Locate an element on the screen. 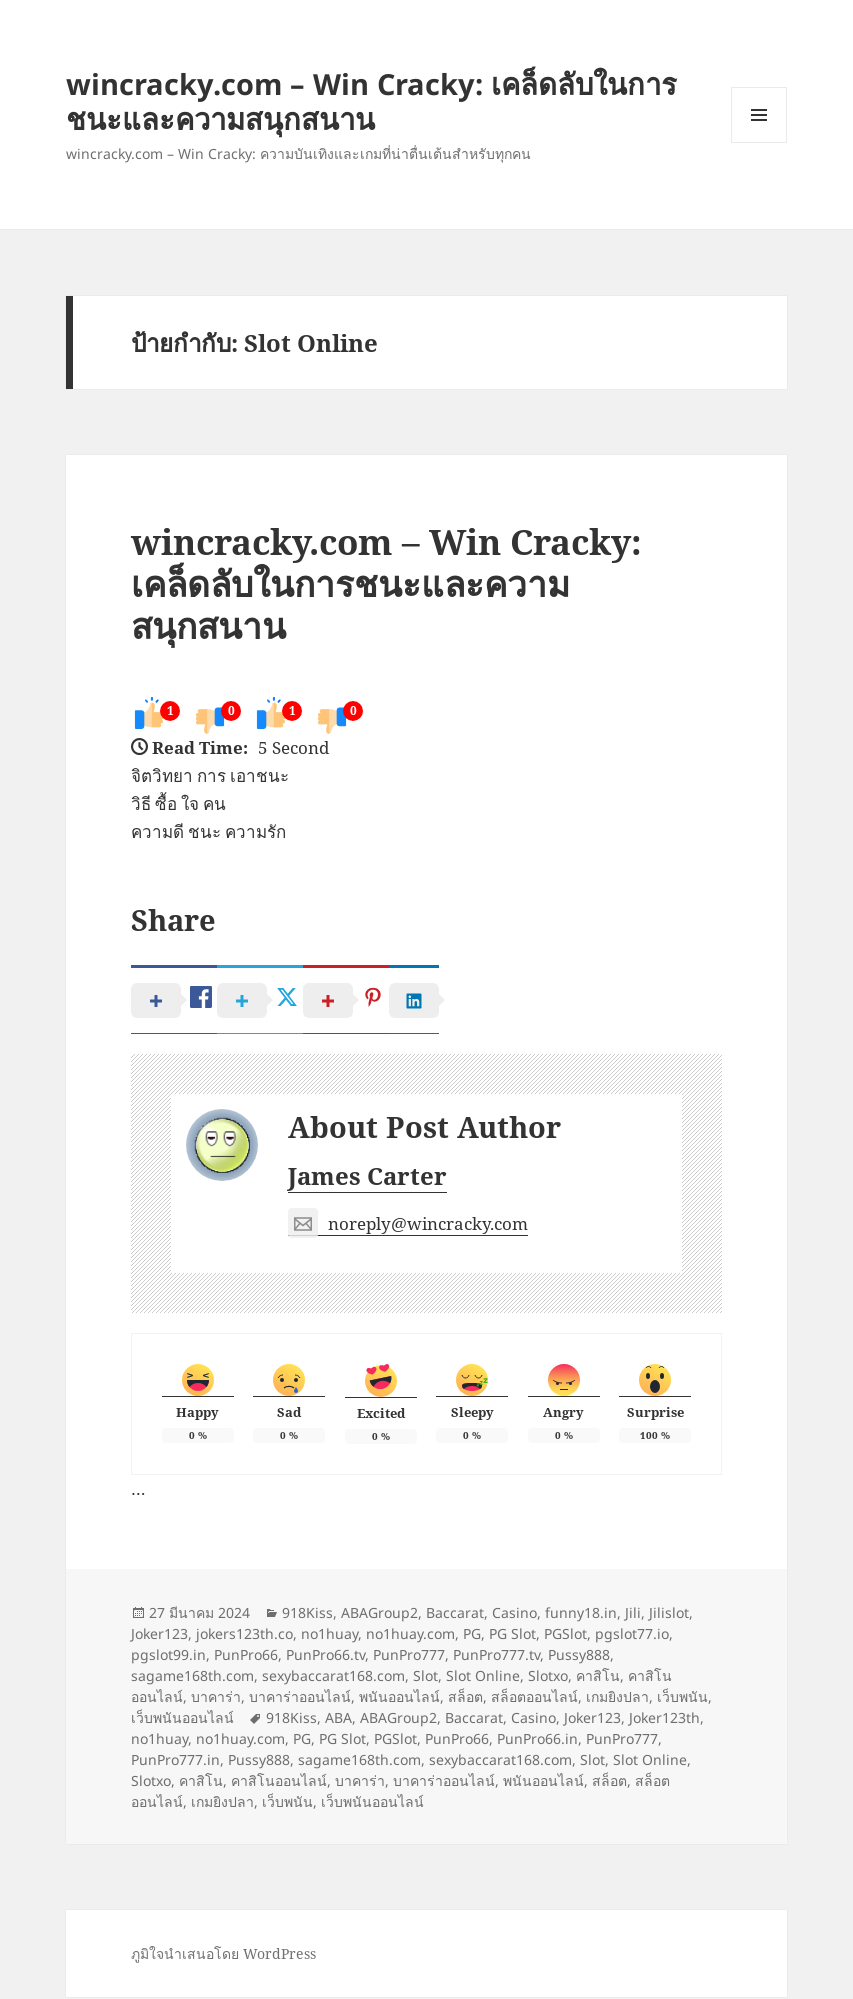 This screenshot has width=853, height=1999. เว็บพนันออนไลน์ is located at coordinates (182, 1719).